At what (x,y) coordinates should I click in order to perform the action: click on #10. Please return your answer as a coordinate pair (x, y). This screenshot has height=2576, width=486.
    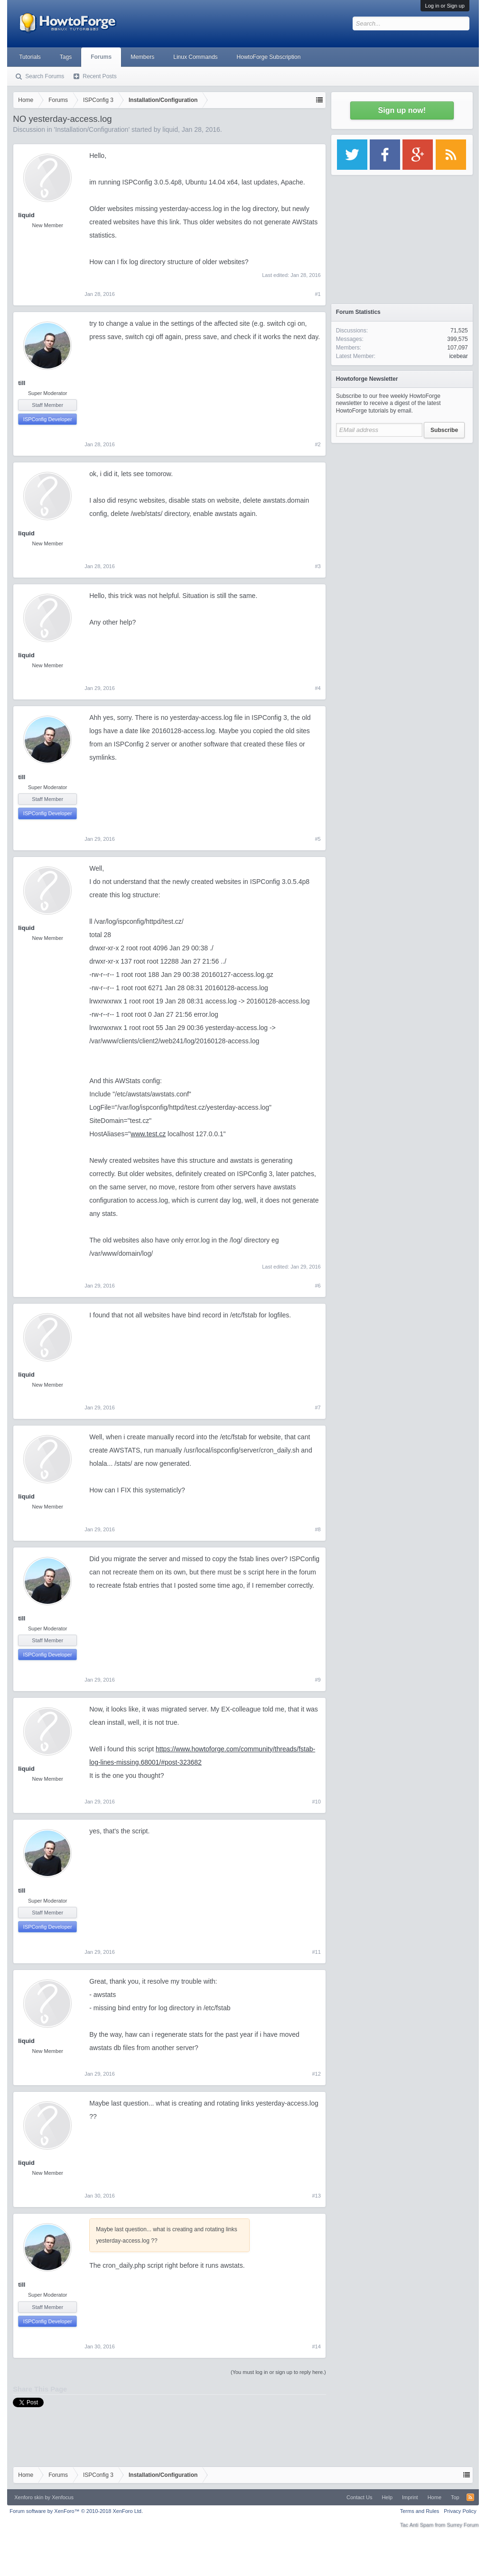
    Looking at the image, I should click on (316, 1801).